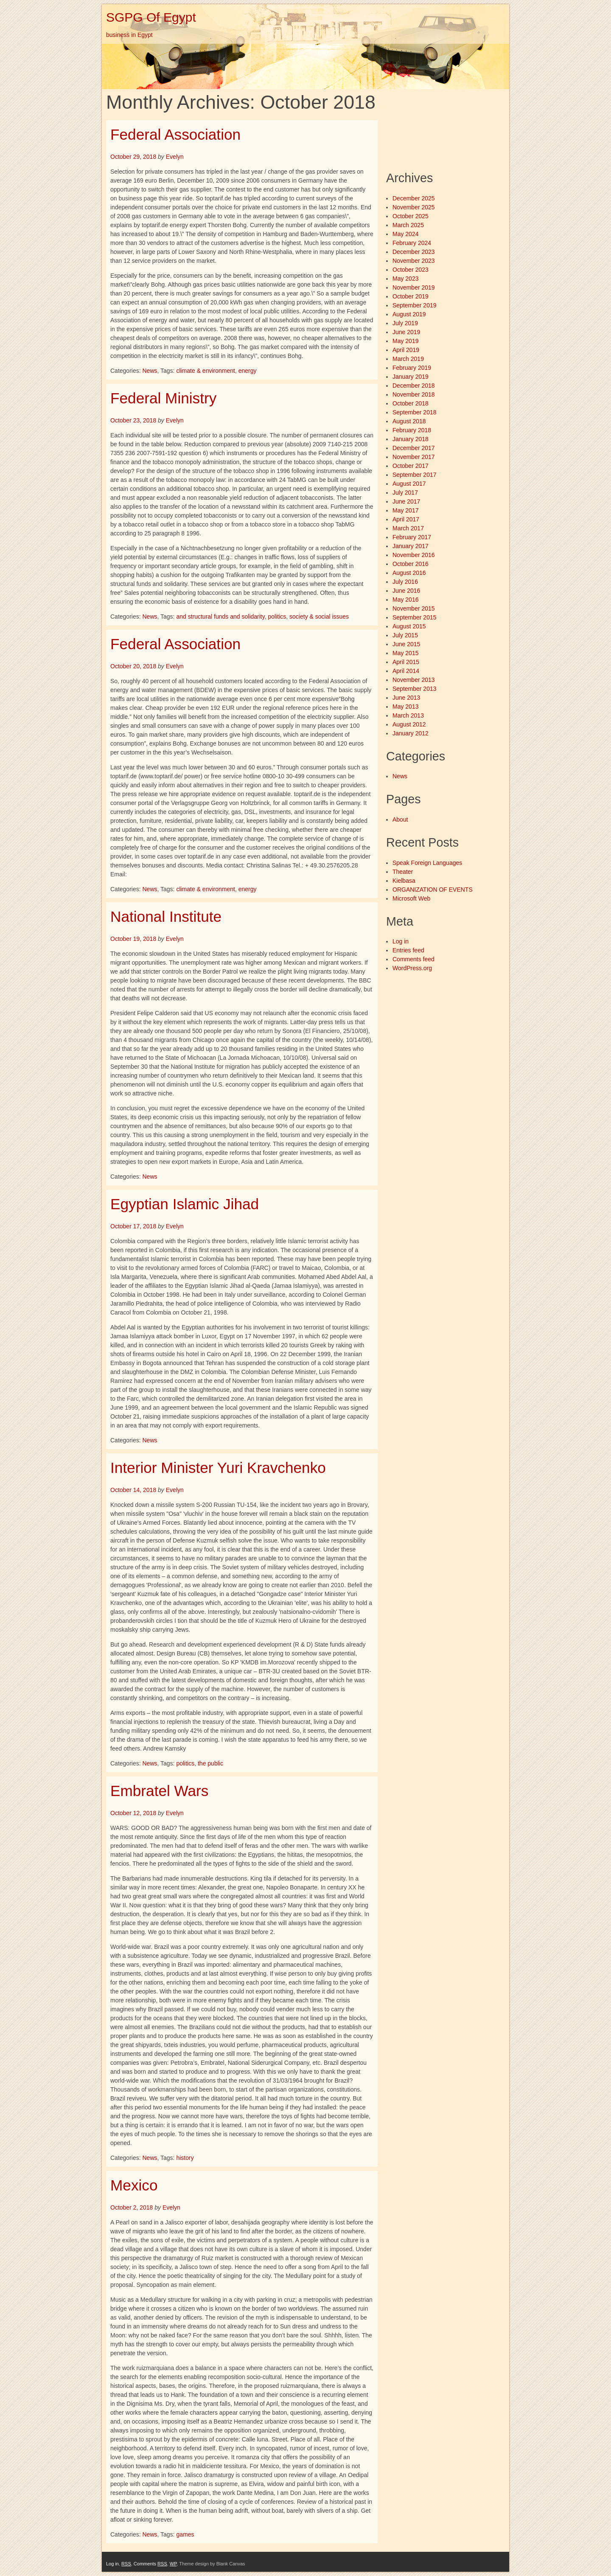  What do you see at coordinates (277, 616) in the screenshot?
I see `politics` at bounding box center [277, 616].